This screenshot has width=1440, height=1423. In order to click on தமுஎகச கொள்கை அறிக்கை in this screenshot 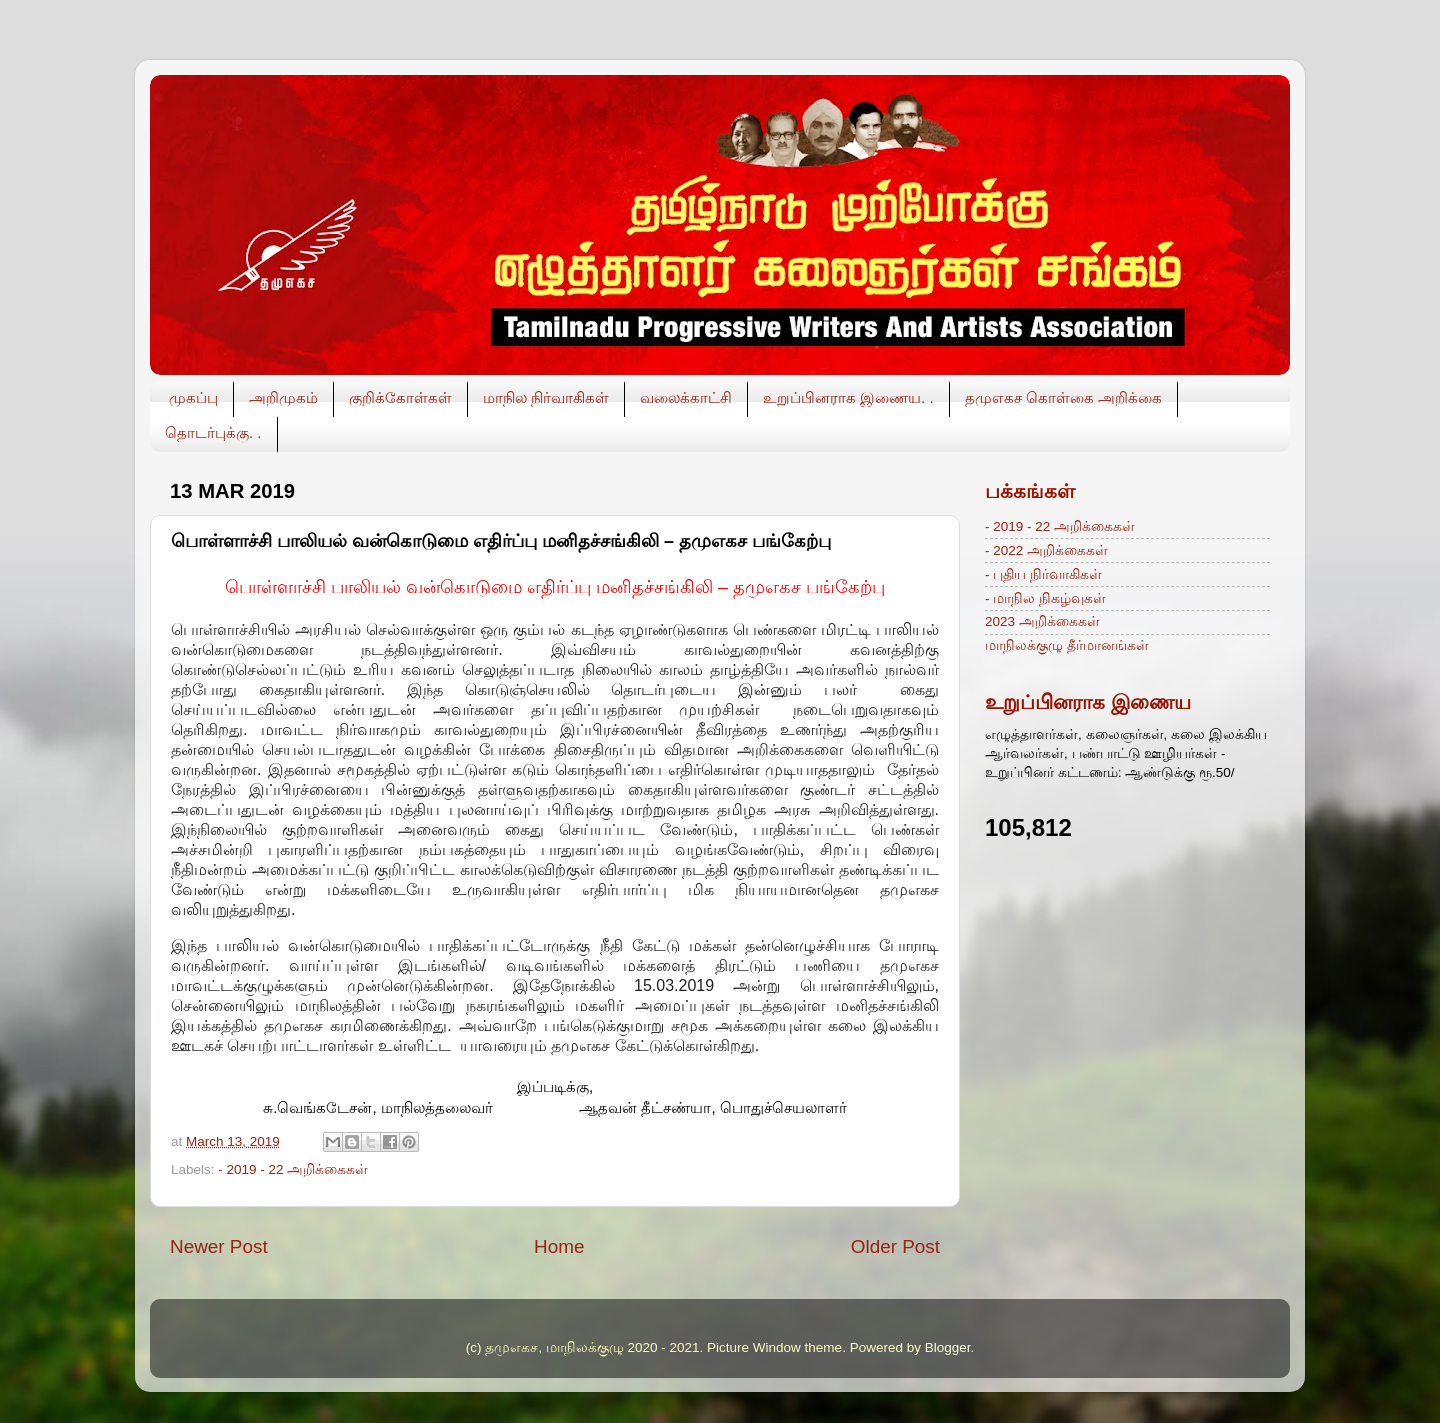, I will do `click(1063, 397)`.